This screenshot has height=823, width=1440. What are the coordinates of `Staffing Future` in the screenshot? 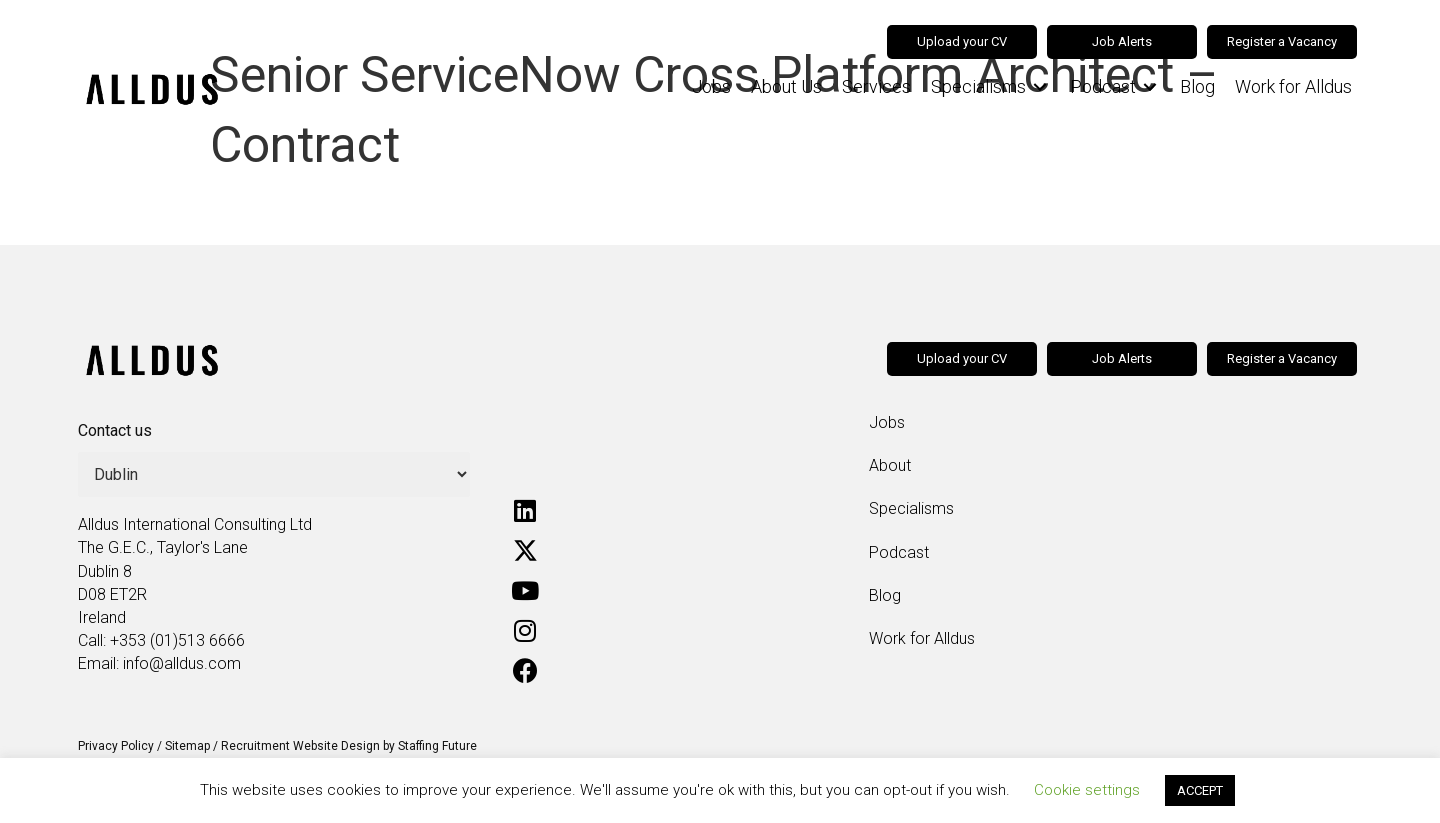 It's located at (437, 746).